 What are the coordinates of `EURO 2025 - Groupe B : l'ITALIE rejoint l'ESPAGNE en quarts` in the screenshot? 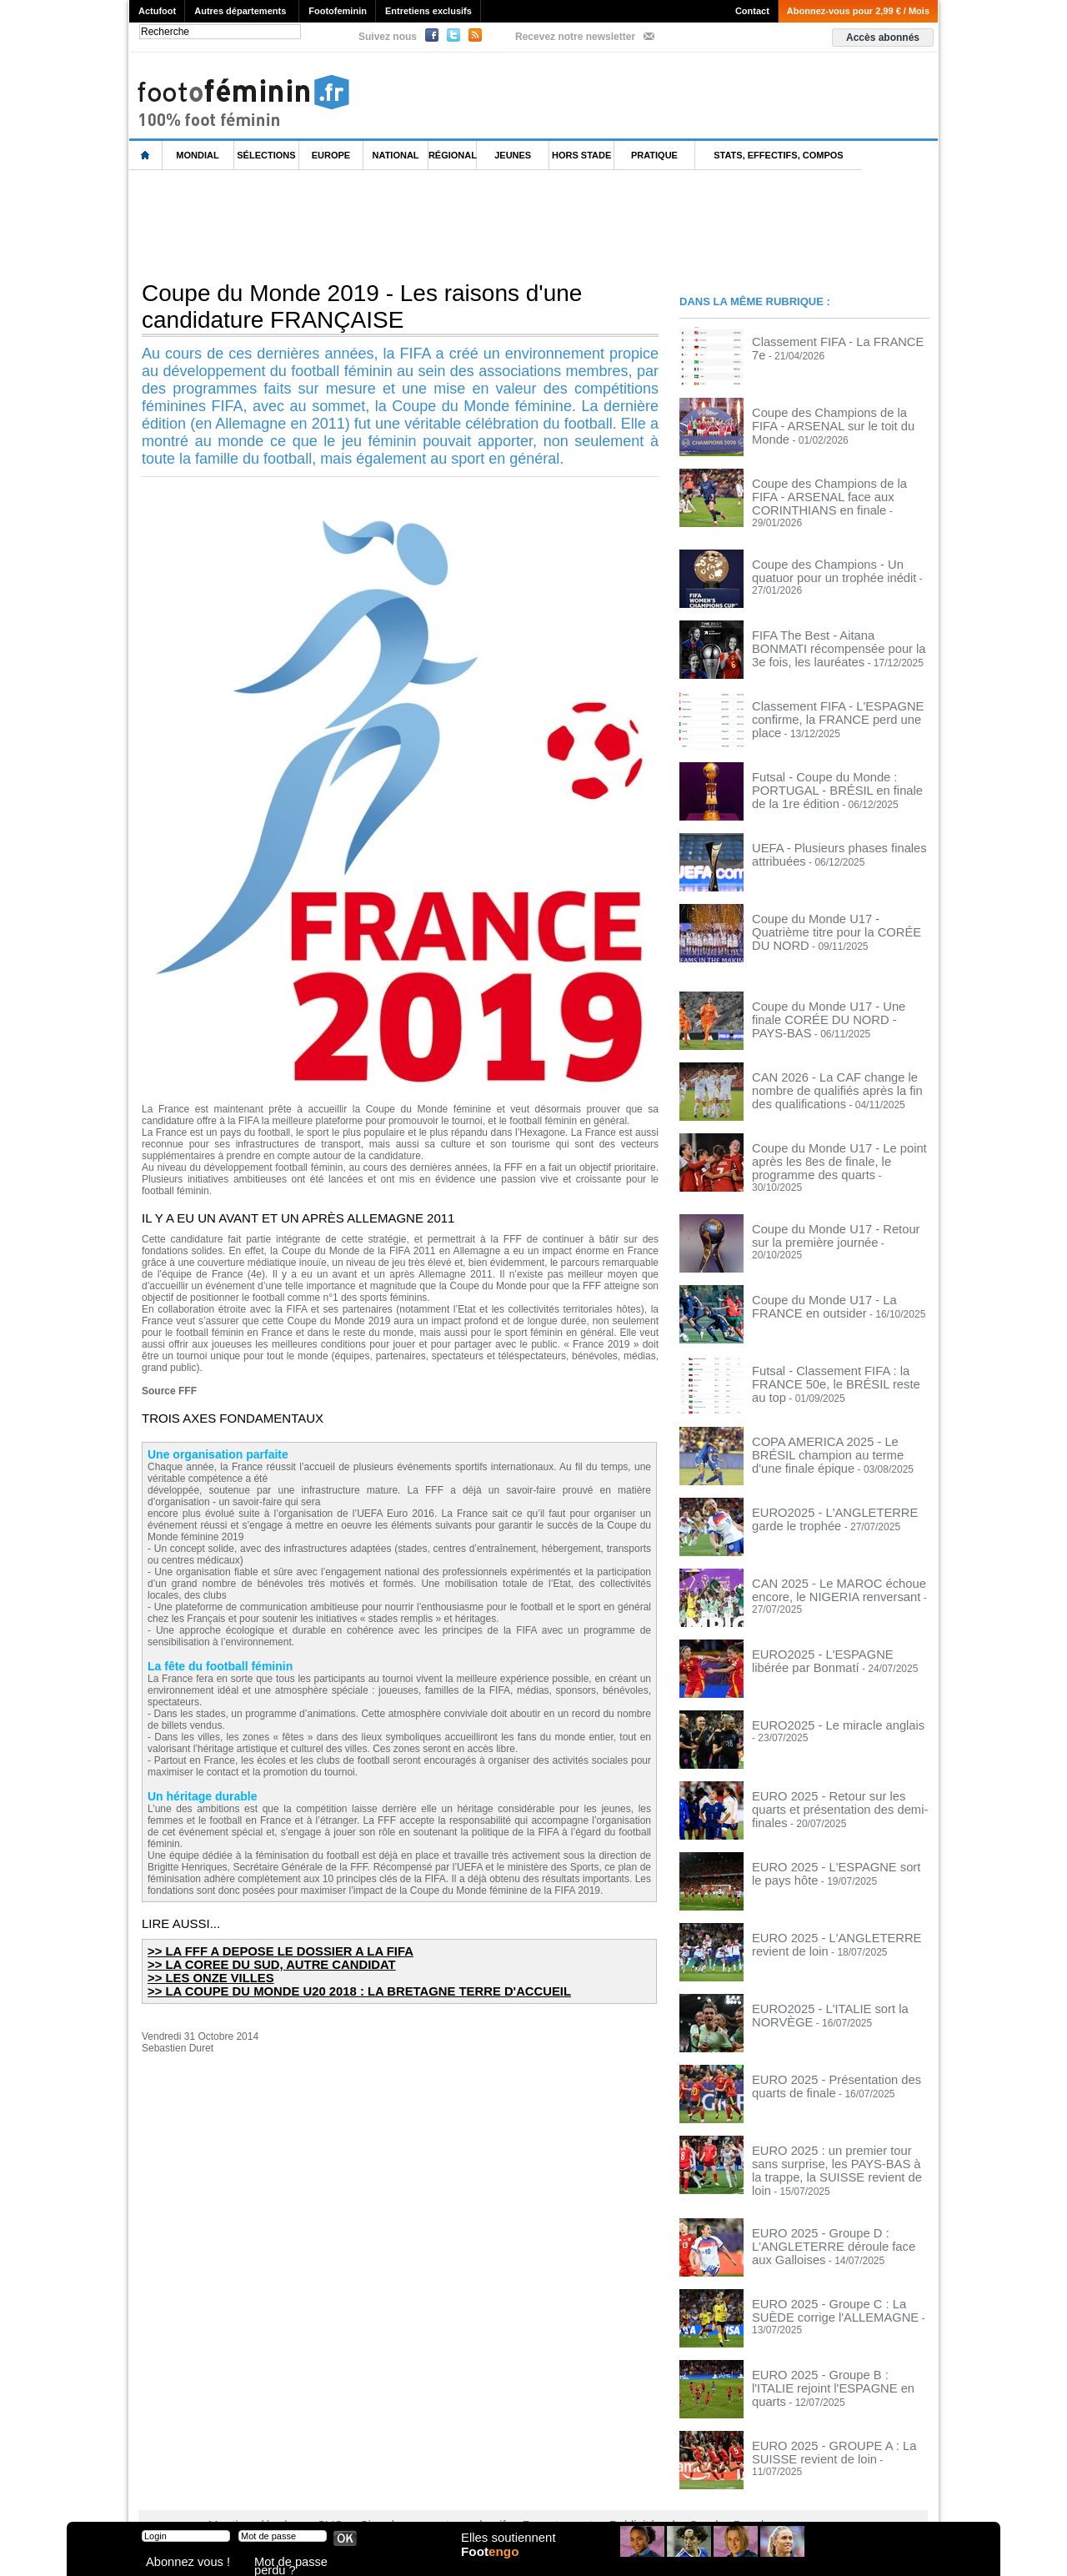 It's located at (825, 2348).